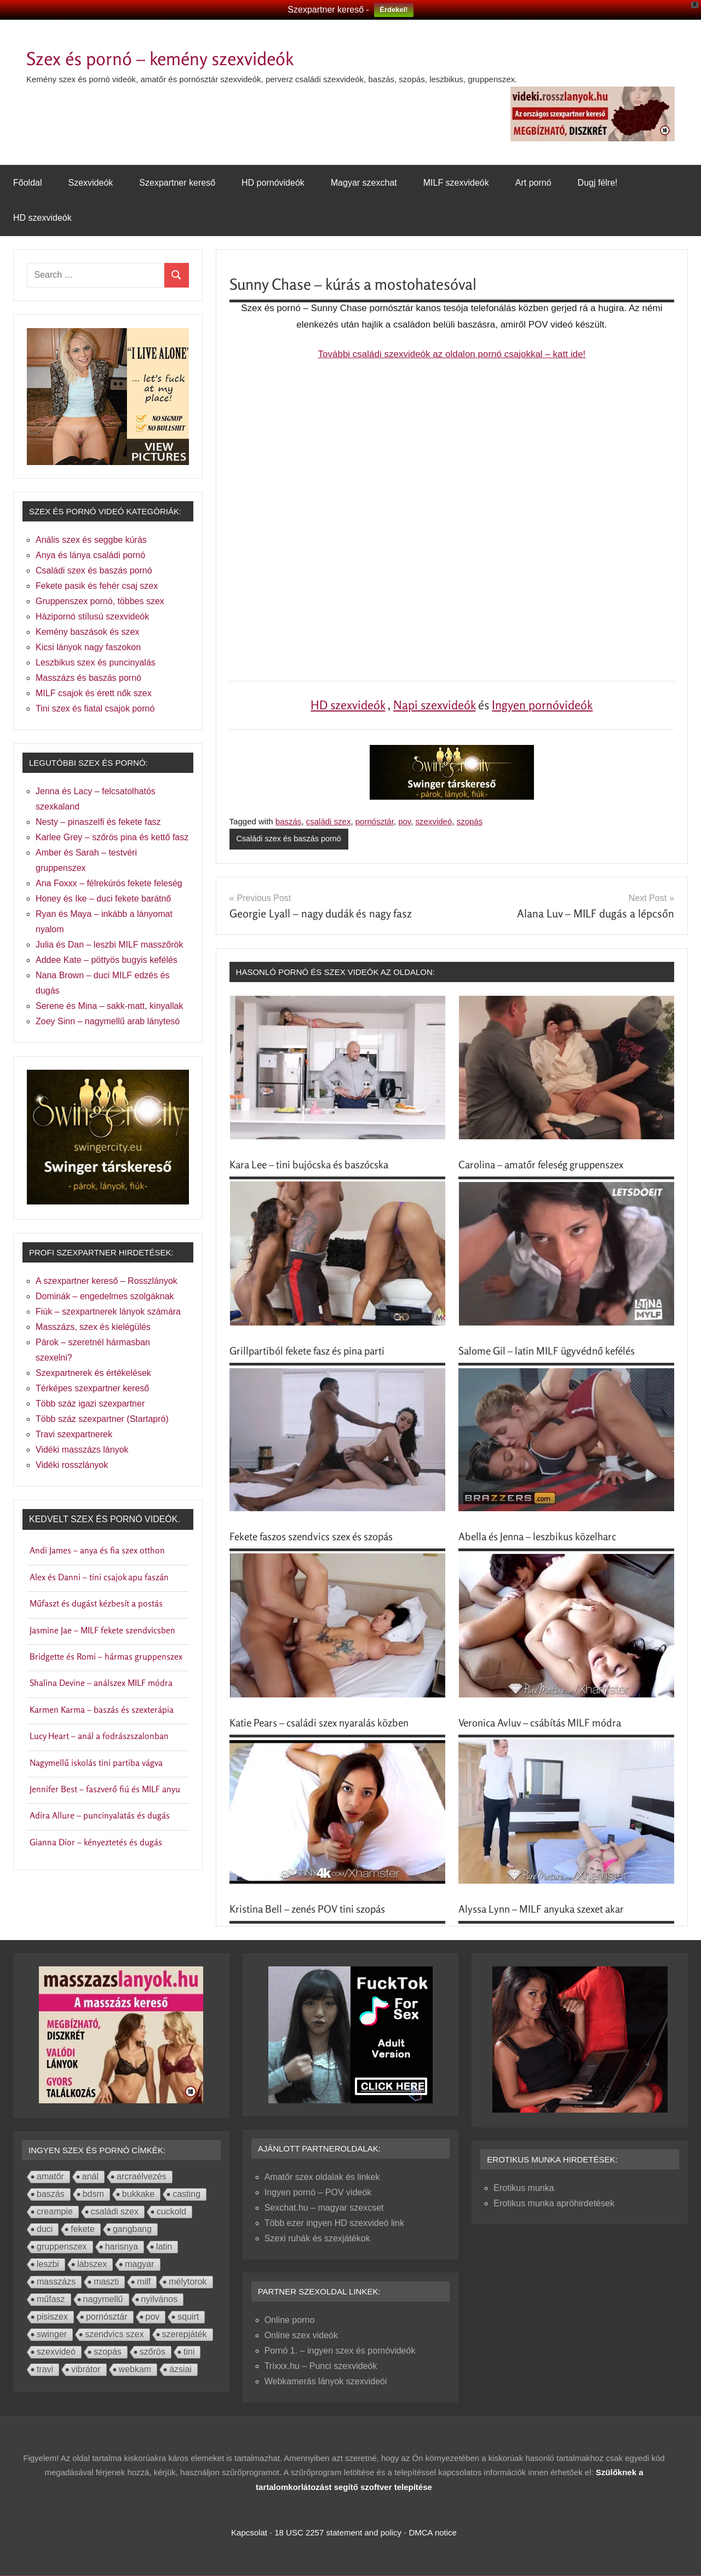  Describe the element at coordinates (98, 822) in the screenshot. I see `Nesty – pinaszelfi és fekete fasz` at that location.